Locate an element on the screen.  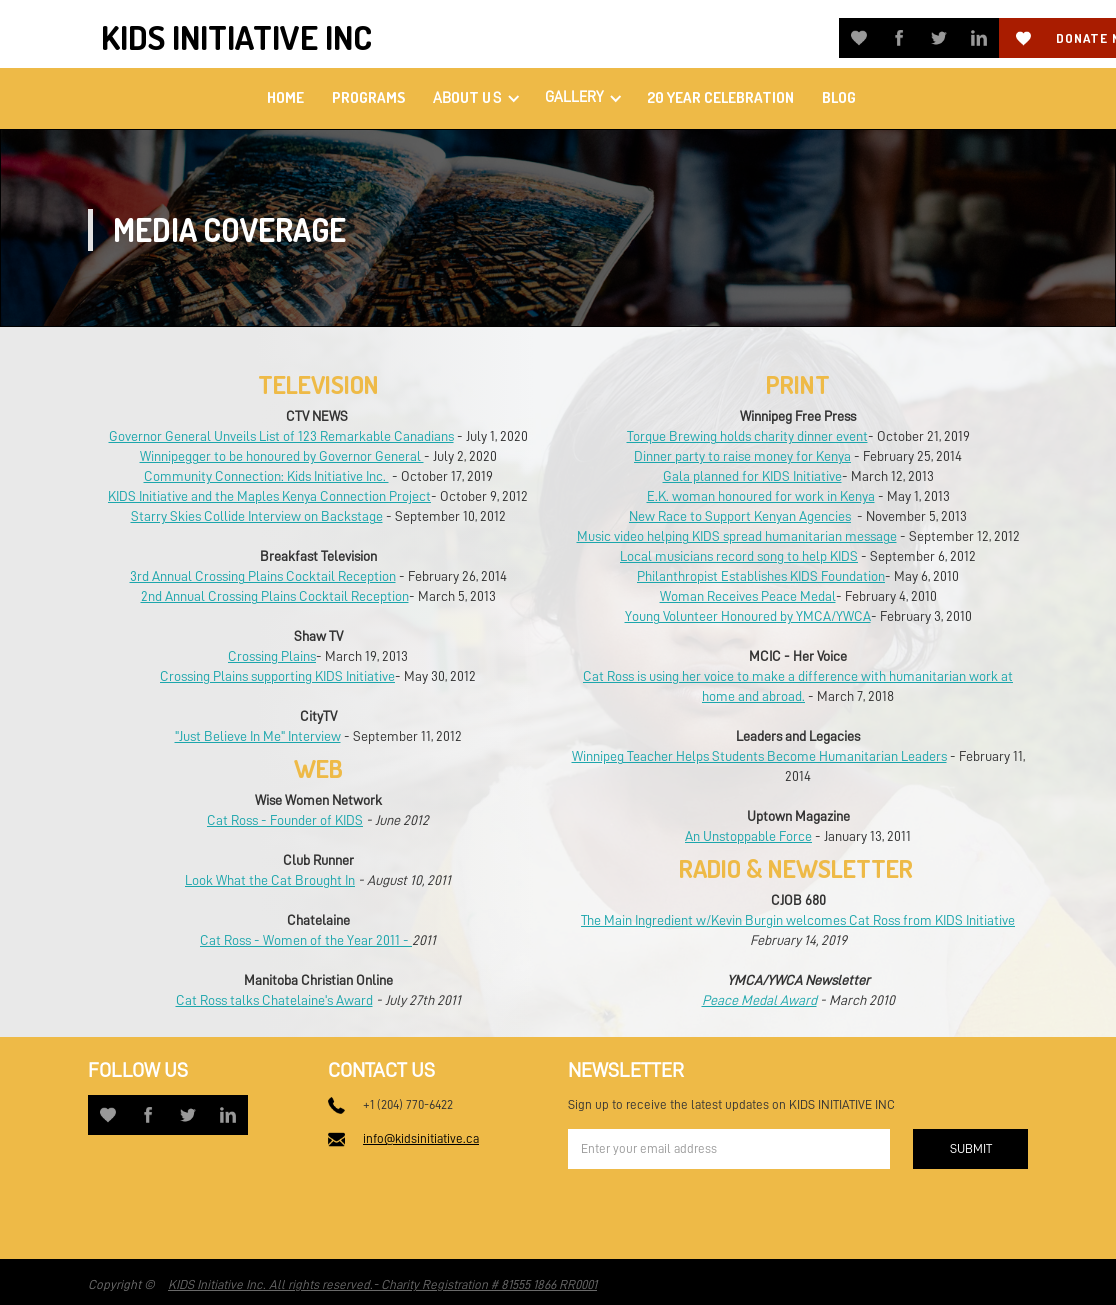
2nd Annual Crossing Plains Cocktail Reception is located at coordinates (275, 596).